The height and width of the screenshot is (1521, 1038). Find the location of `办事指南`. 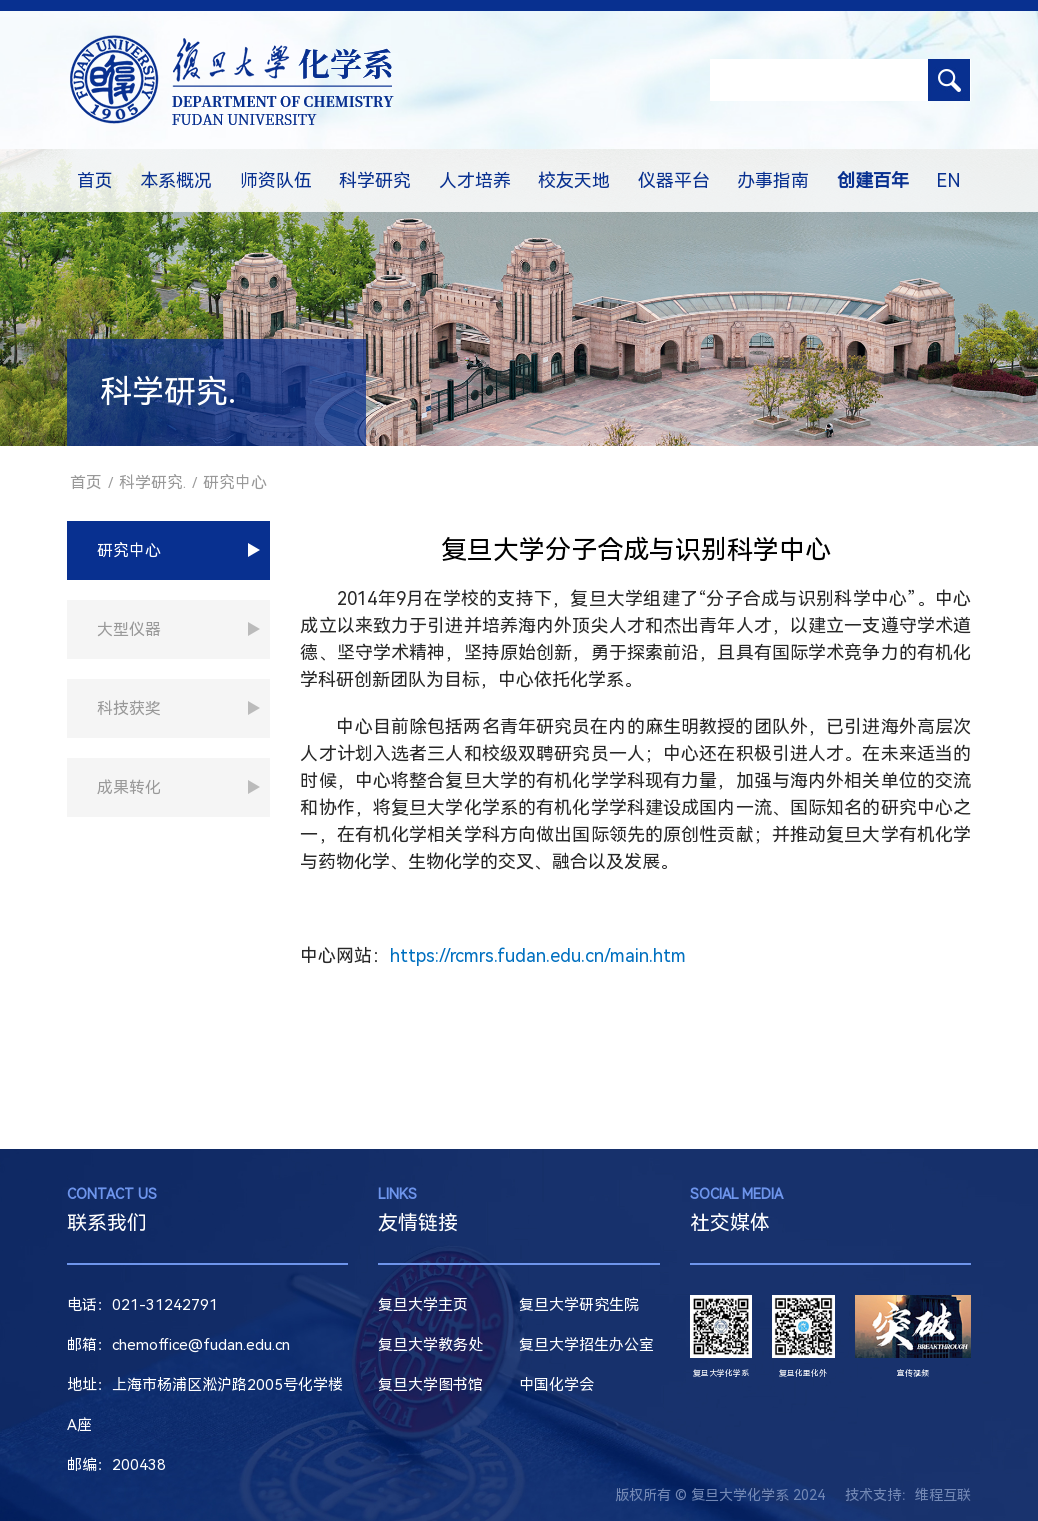

办事指南 is located at coordinates (773, 180).